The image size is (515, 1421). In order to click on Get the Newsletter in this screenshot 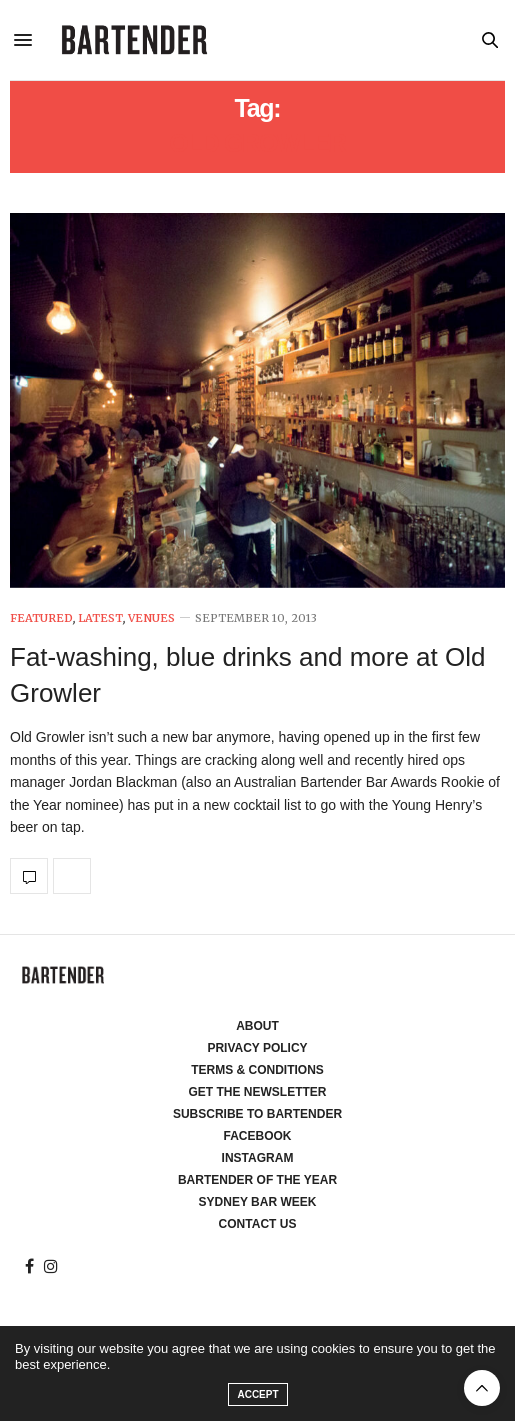, I will do `click(258, 1092)`.